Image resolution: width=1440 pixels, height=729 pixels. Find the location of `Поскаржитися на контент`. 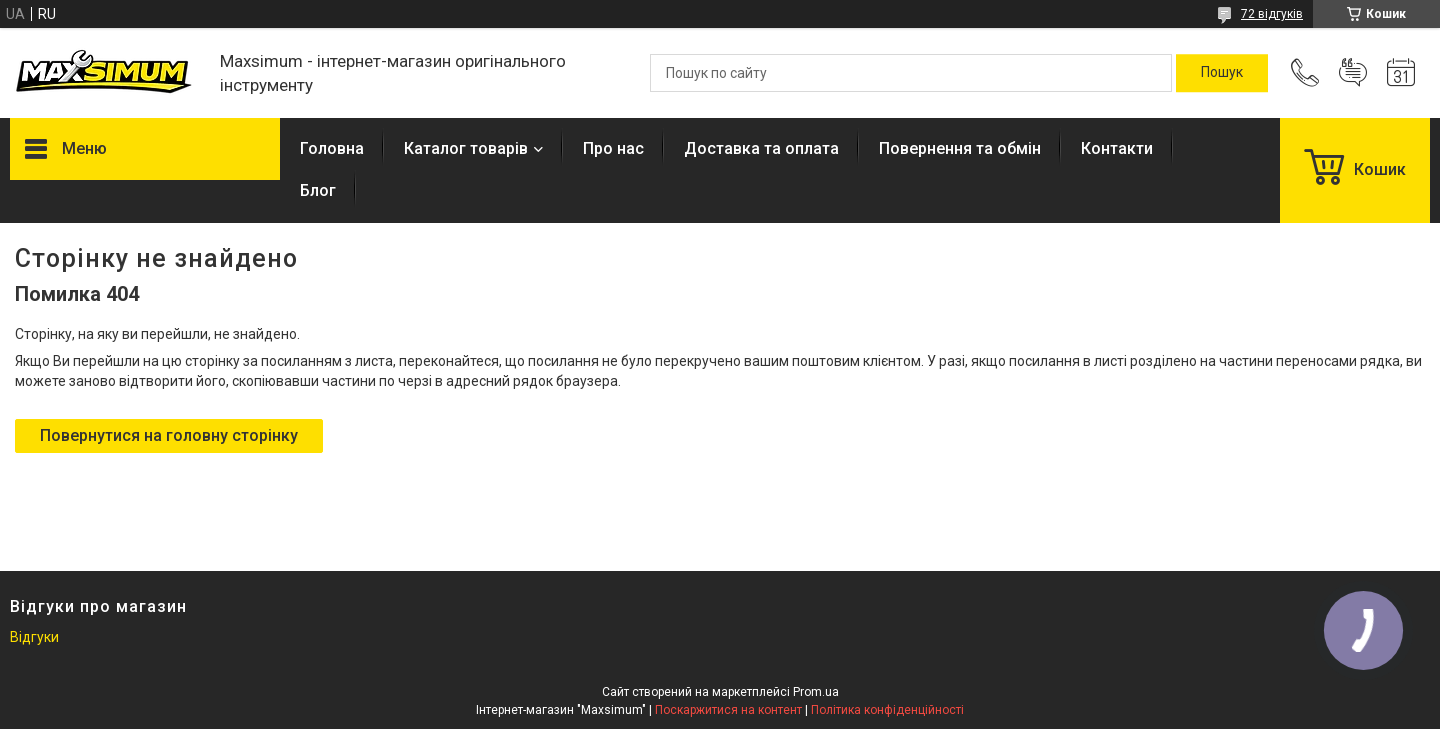

Поскаржитися на контент is located at coordinates (728, 710).